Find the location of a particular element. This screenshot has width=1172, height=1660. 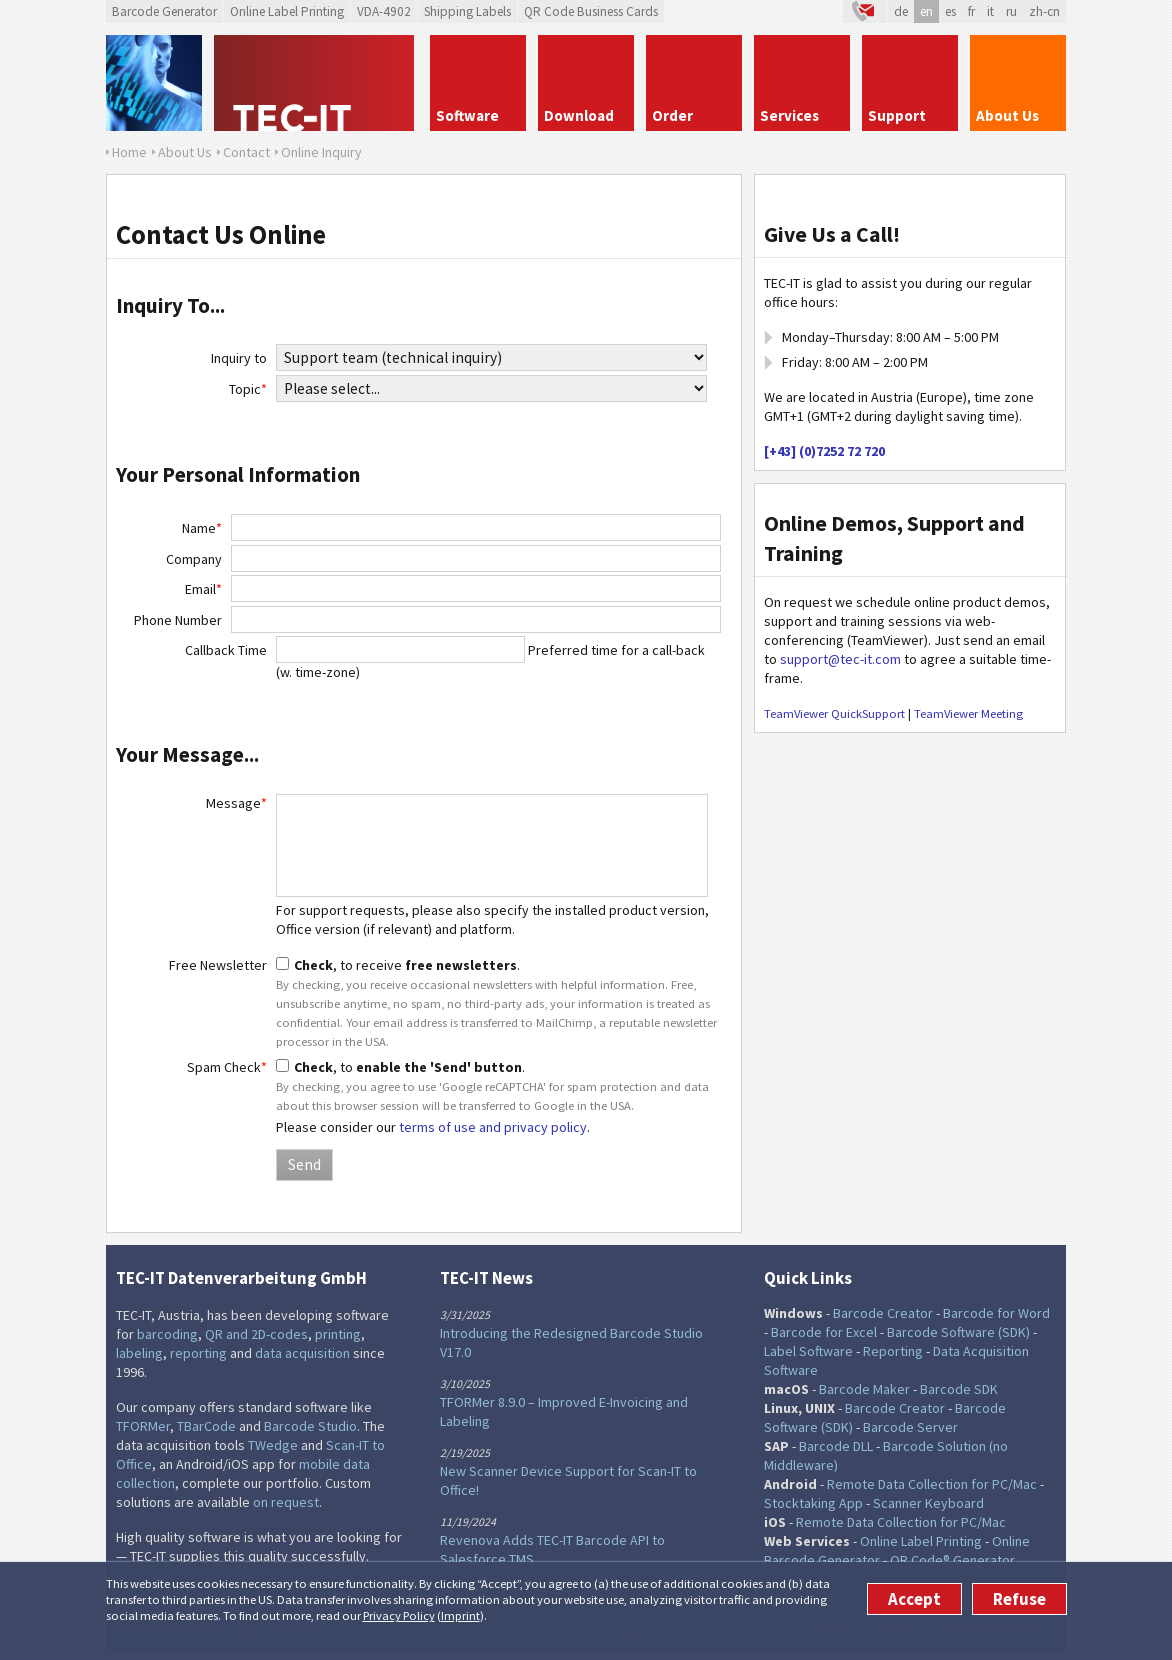

Refuse is located at coordinates (1019, 1599).